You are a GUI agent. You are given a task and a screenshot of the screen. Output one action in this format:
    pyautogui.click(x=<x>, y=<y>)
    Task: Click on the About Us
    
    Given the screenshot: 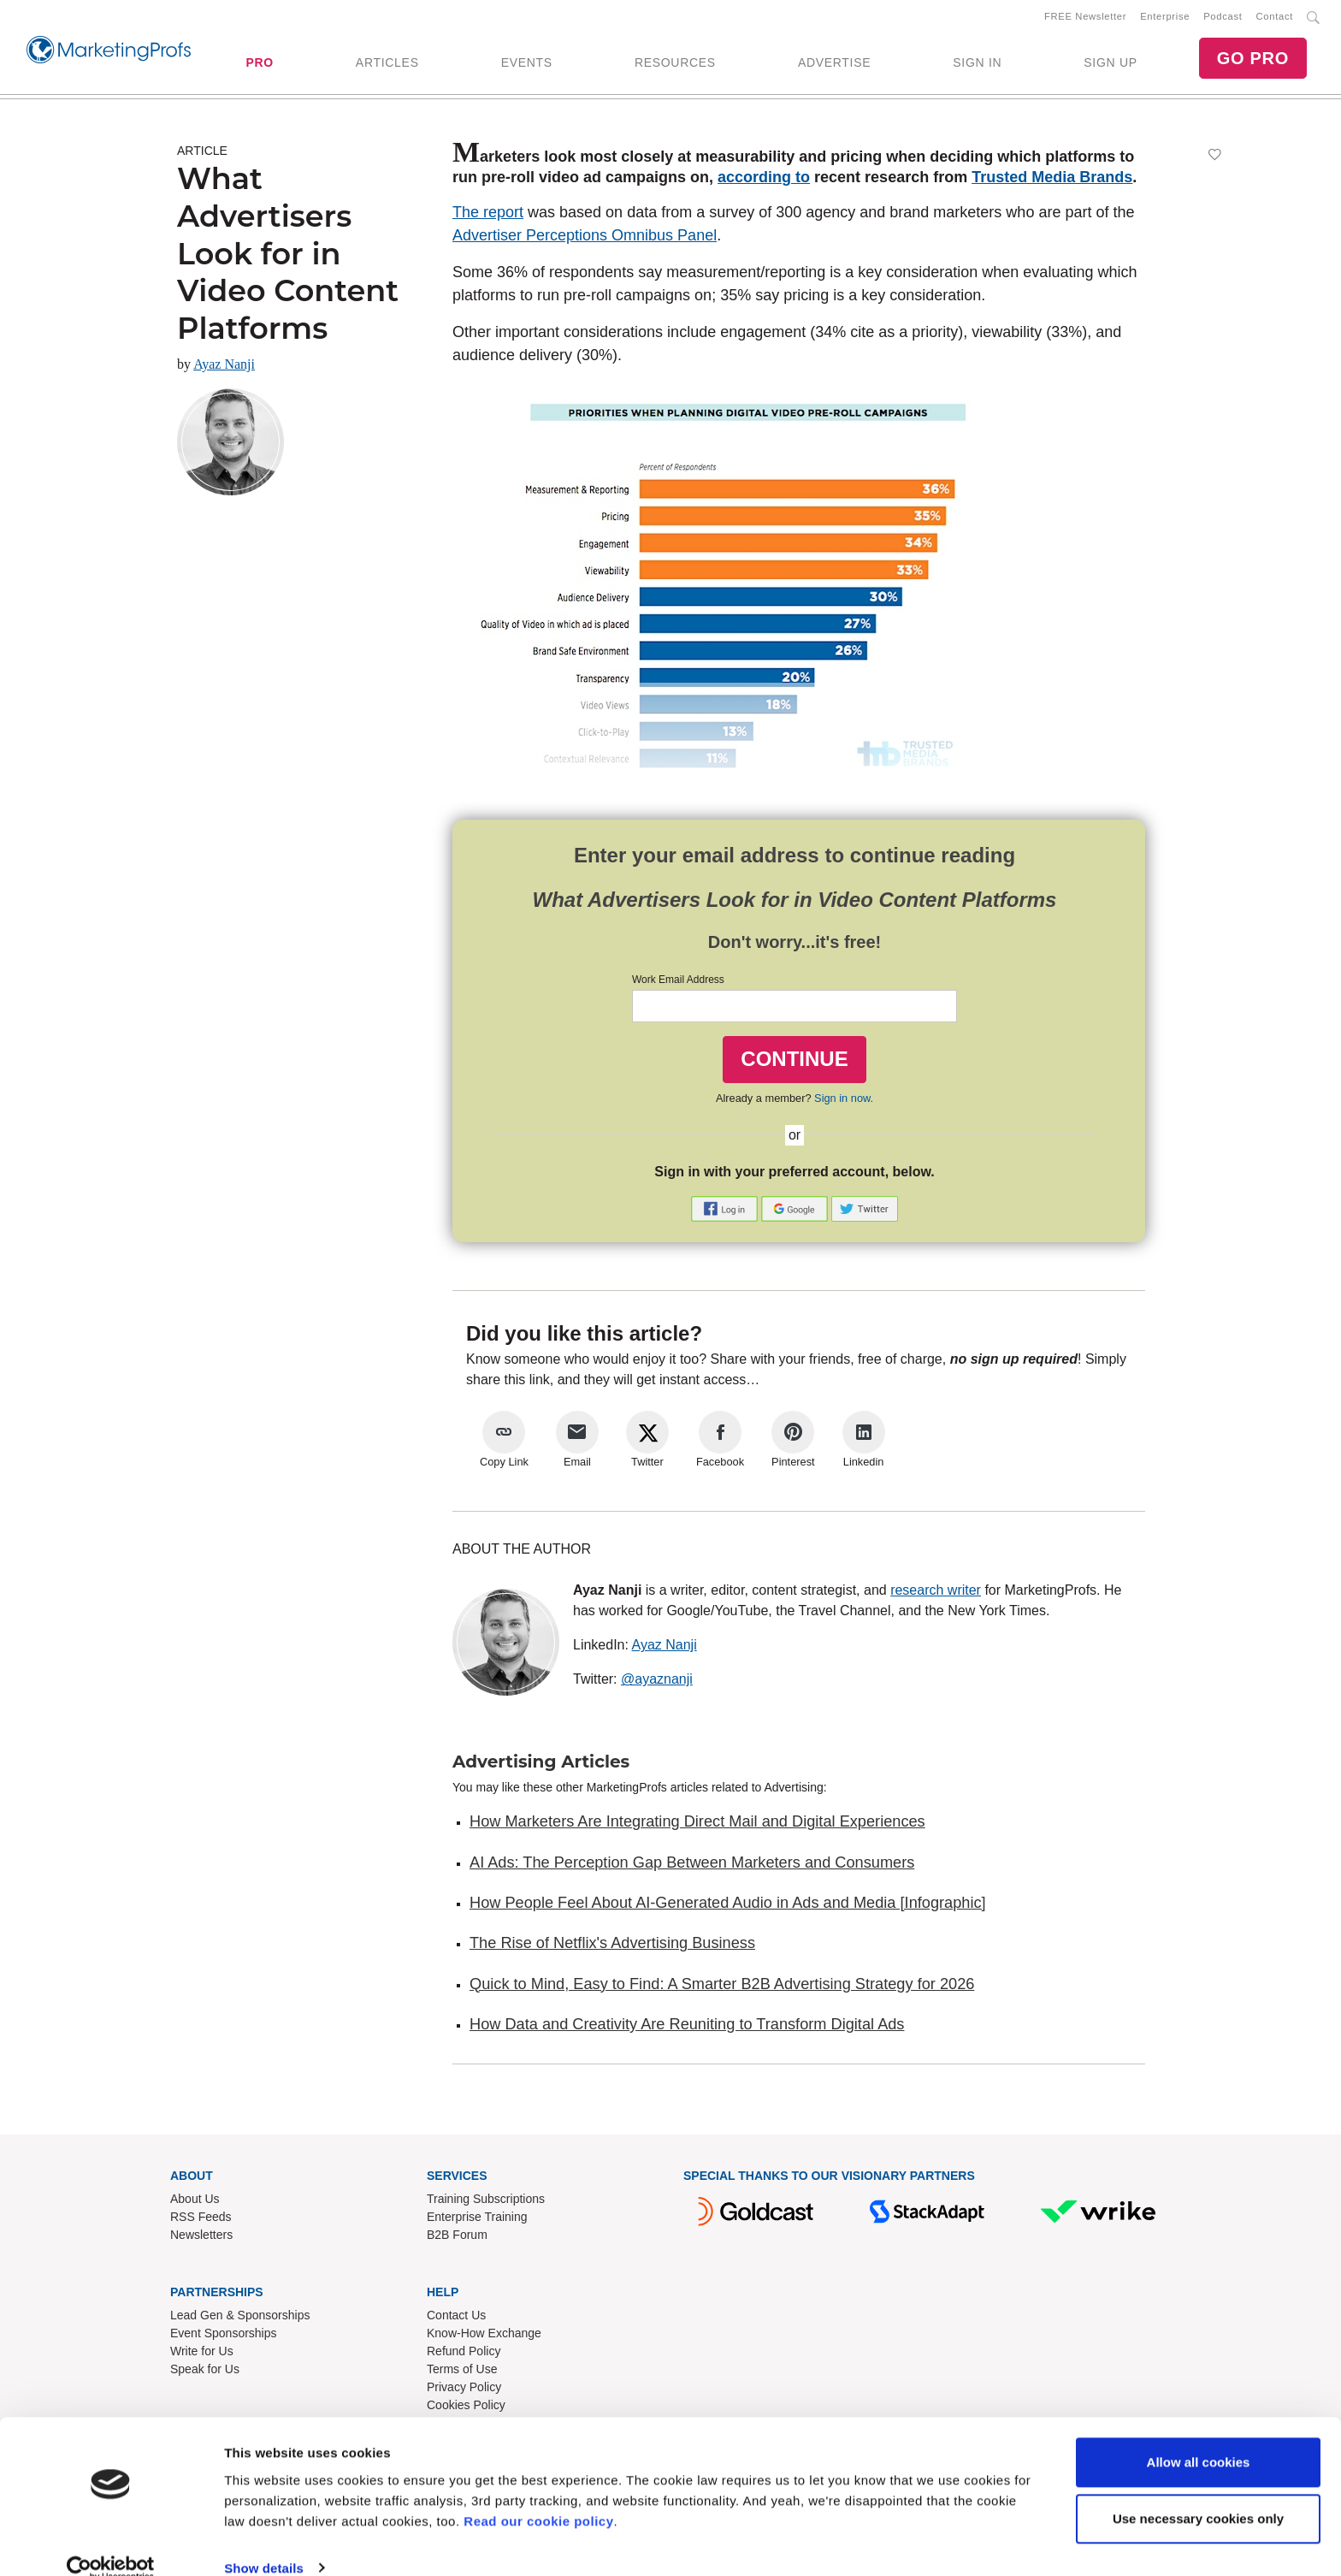 What is the action you would take?
    pyautogui.click(x=195, y=2202)
    